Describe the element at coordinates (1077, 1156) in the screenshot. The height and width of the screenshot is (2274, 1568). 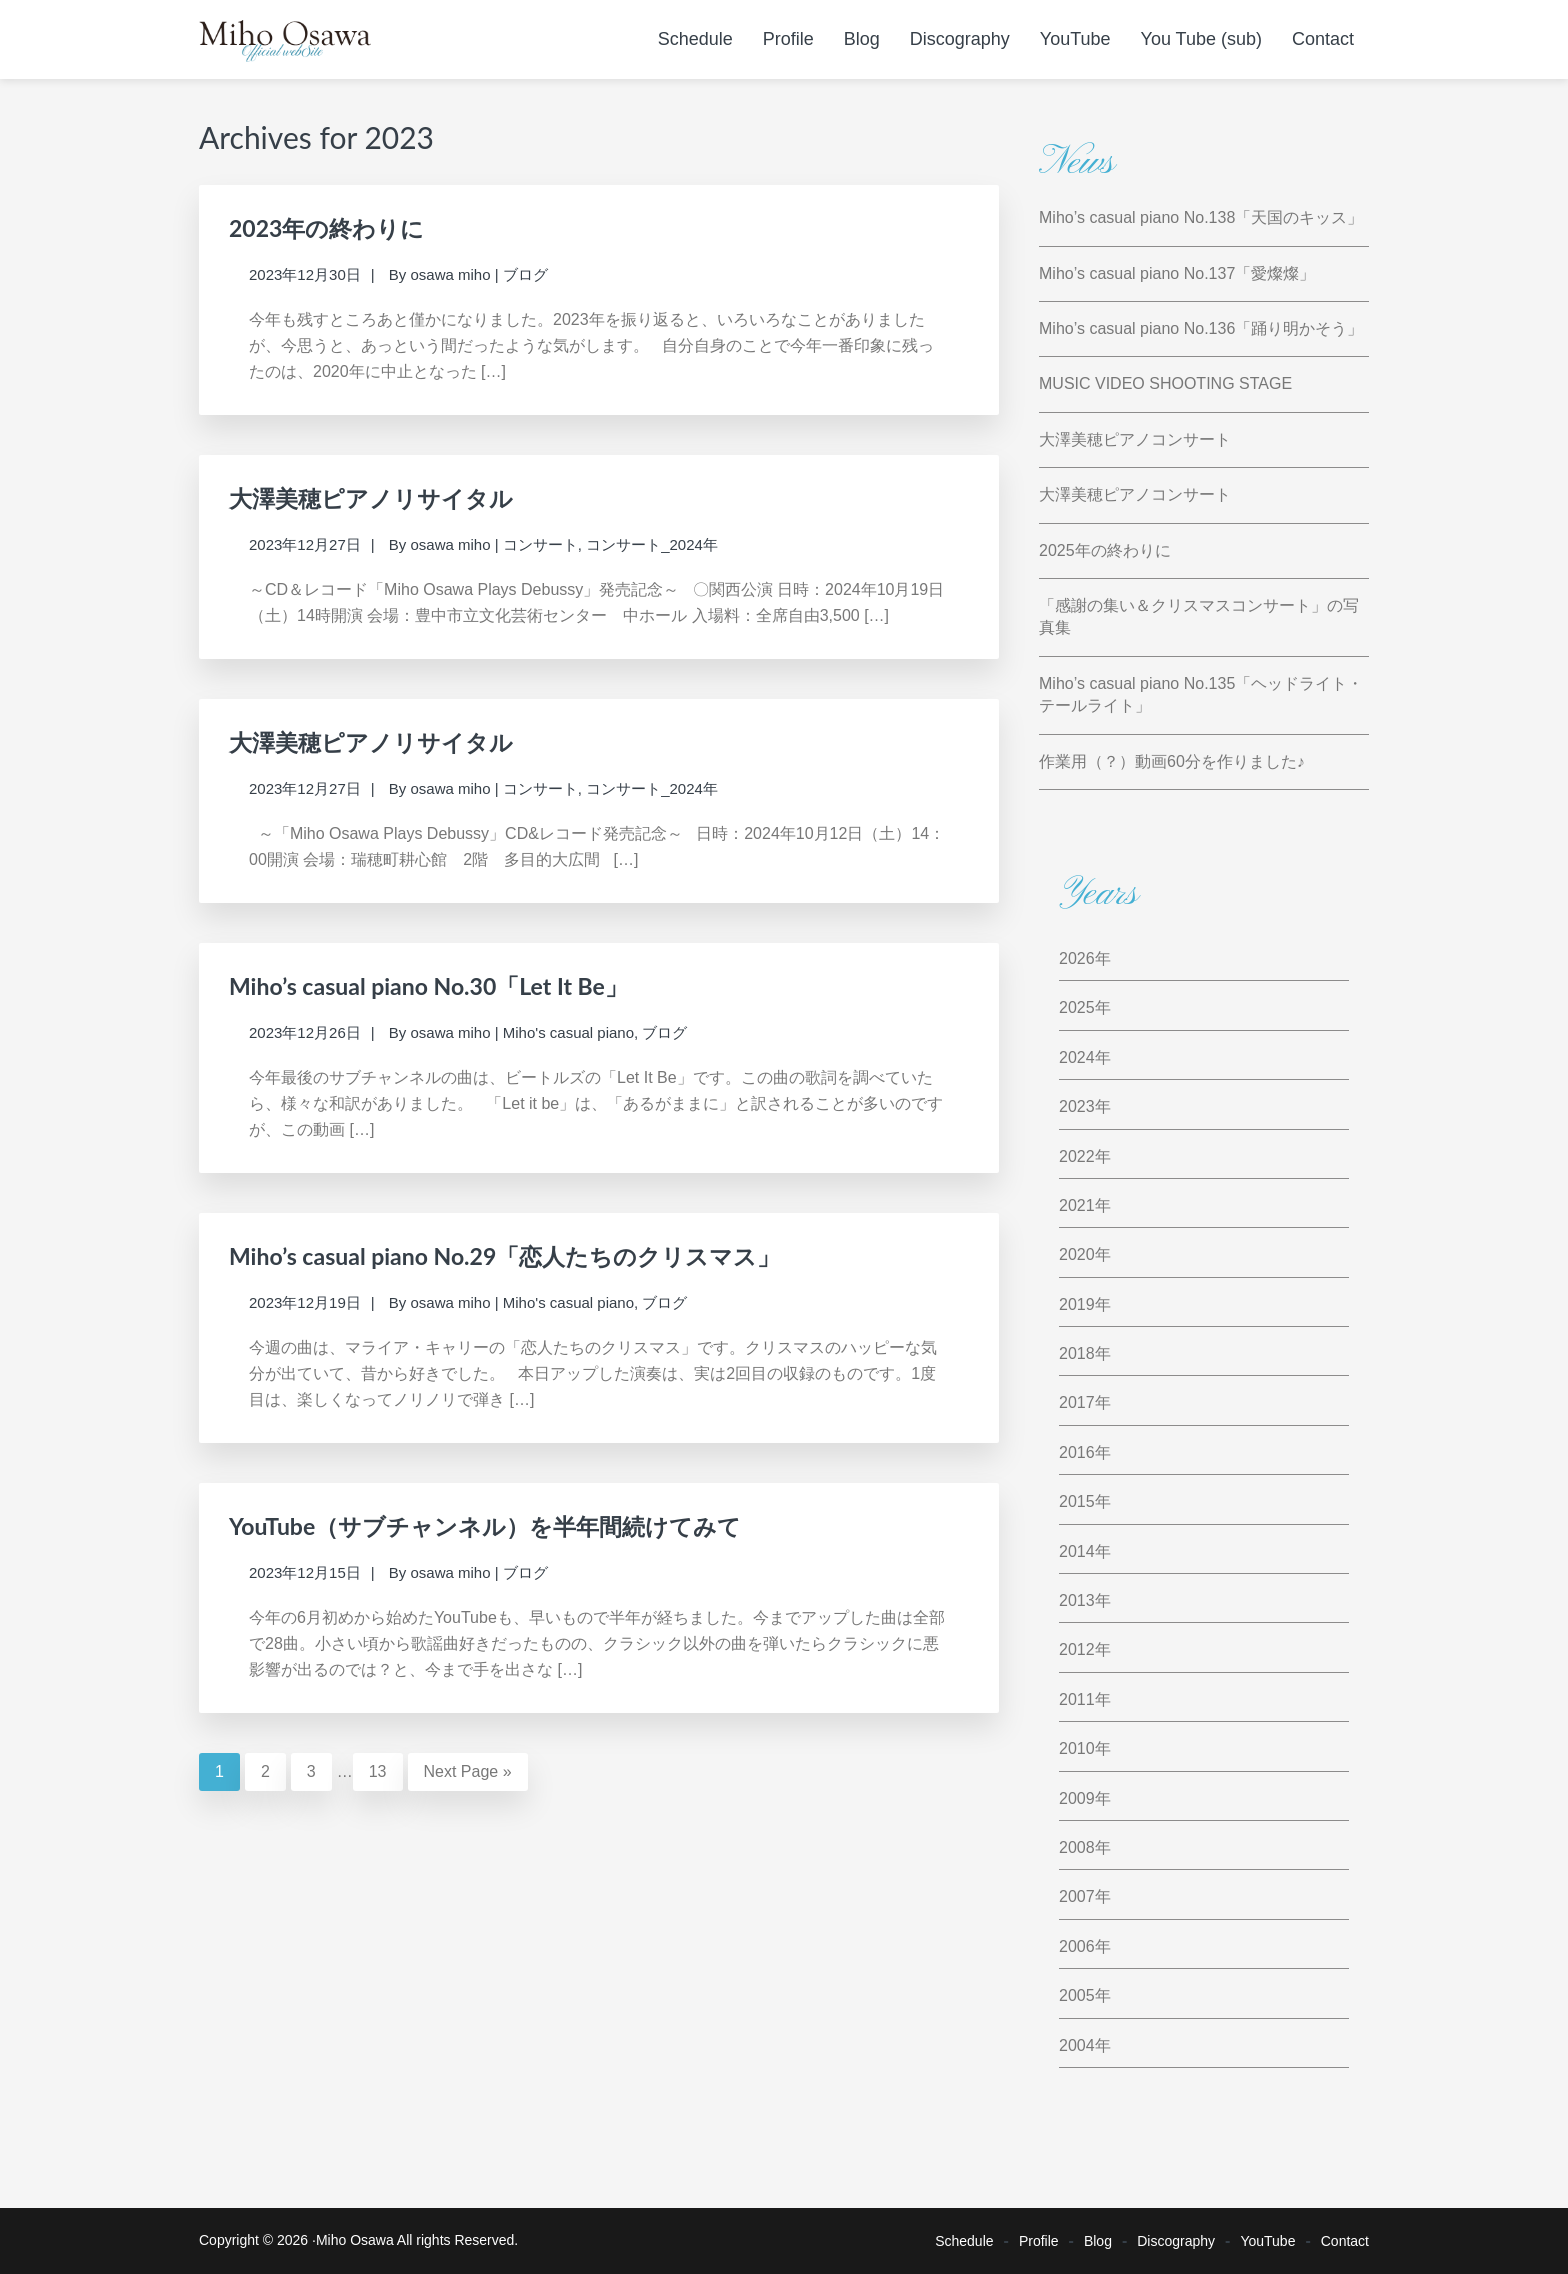
I see `2022` at that location.